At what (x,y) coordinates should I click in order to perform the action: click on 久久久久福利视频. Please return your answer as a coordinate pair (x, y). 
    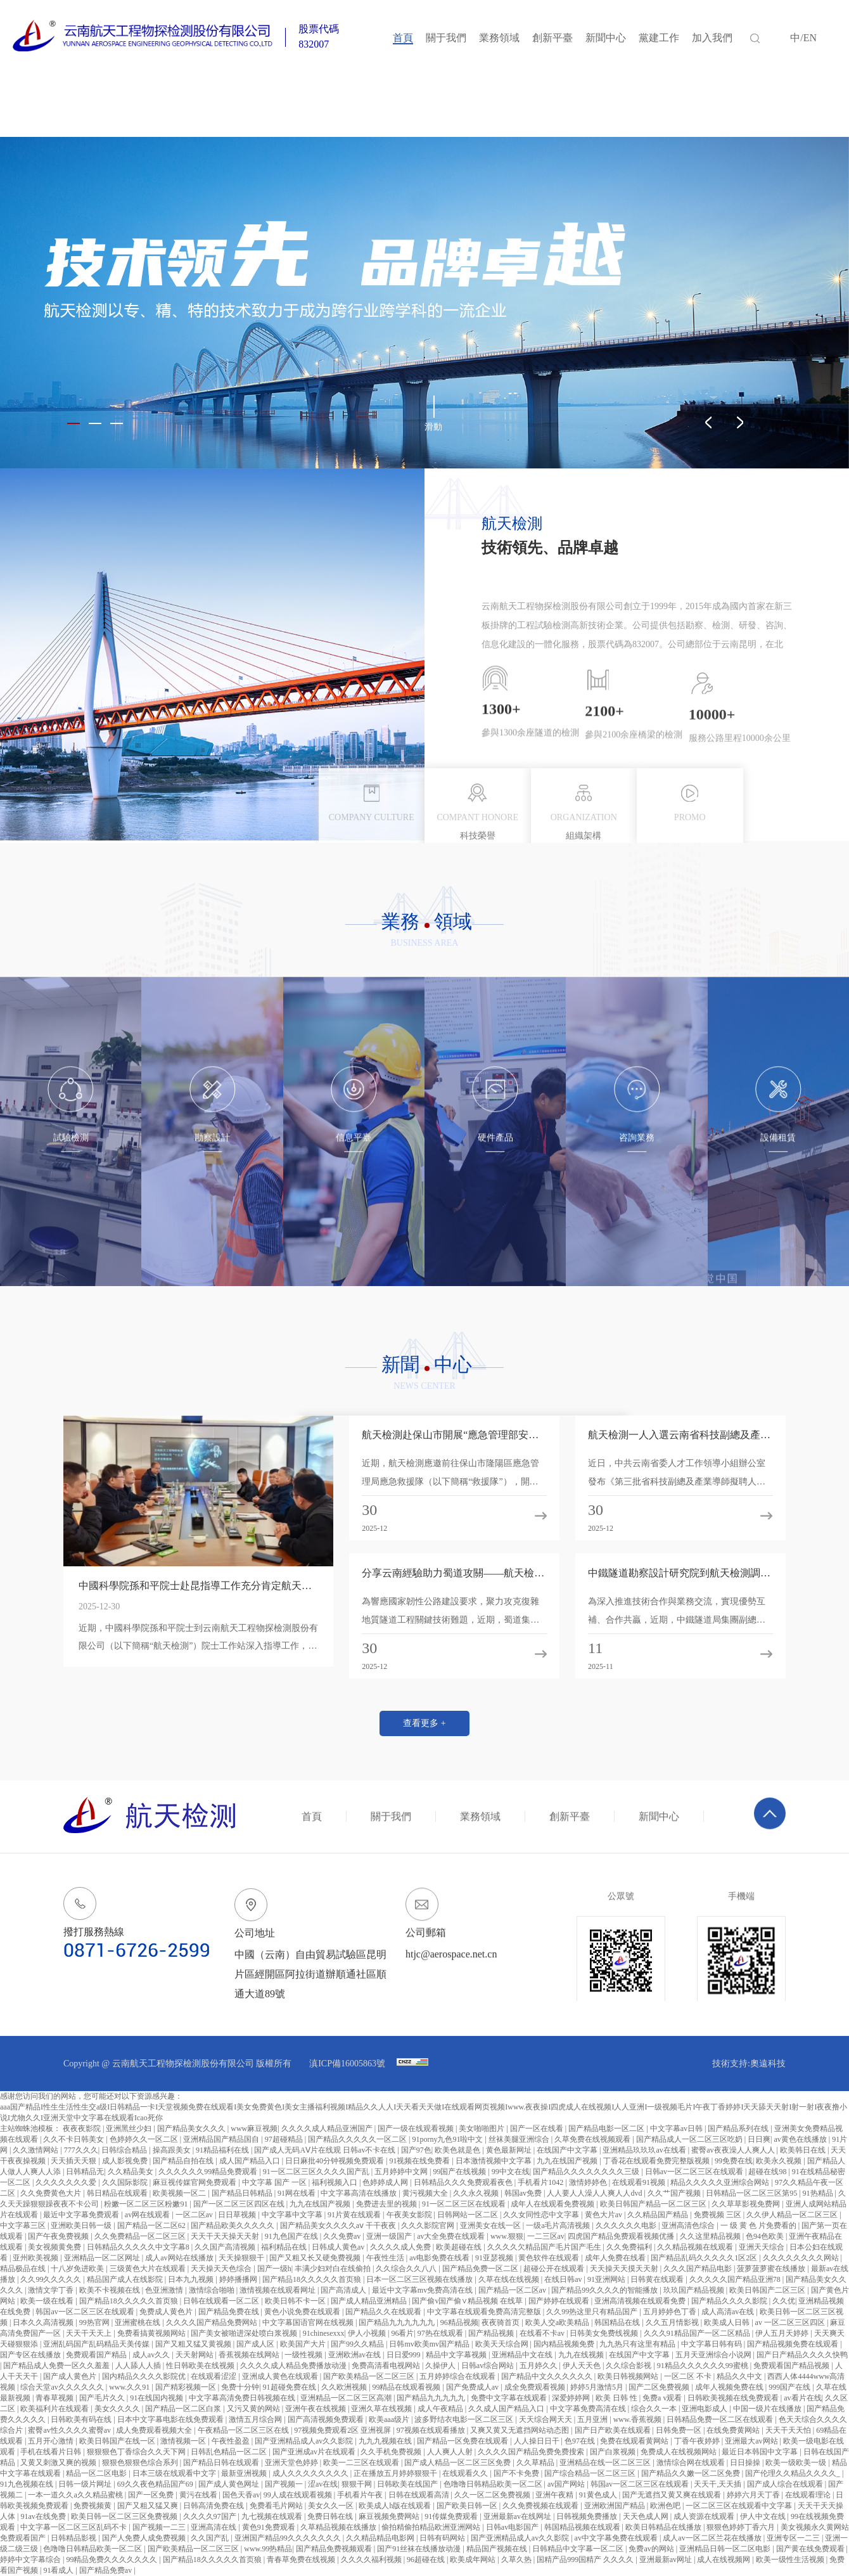
    Looking at the image, I should click on (372, 2559).